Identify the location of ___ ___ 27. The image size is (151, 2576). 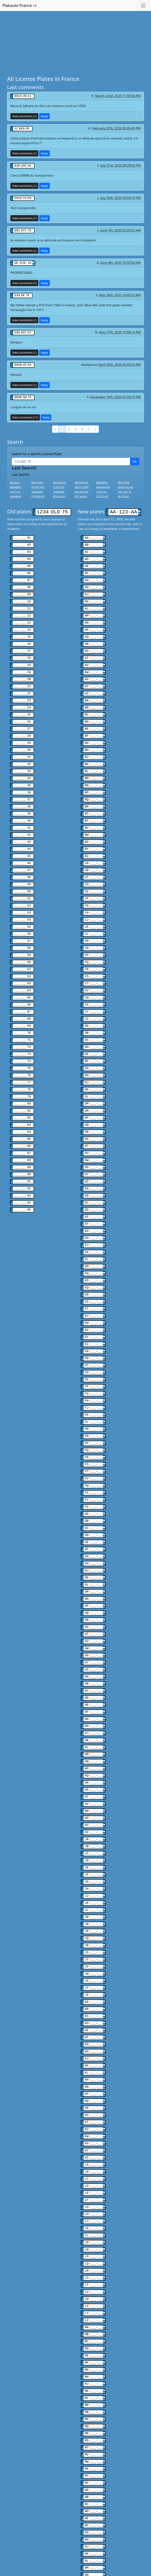
(22, 713).